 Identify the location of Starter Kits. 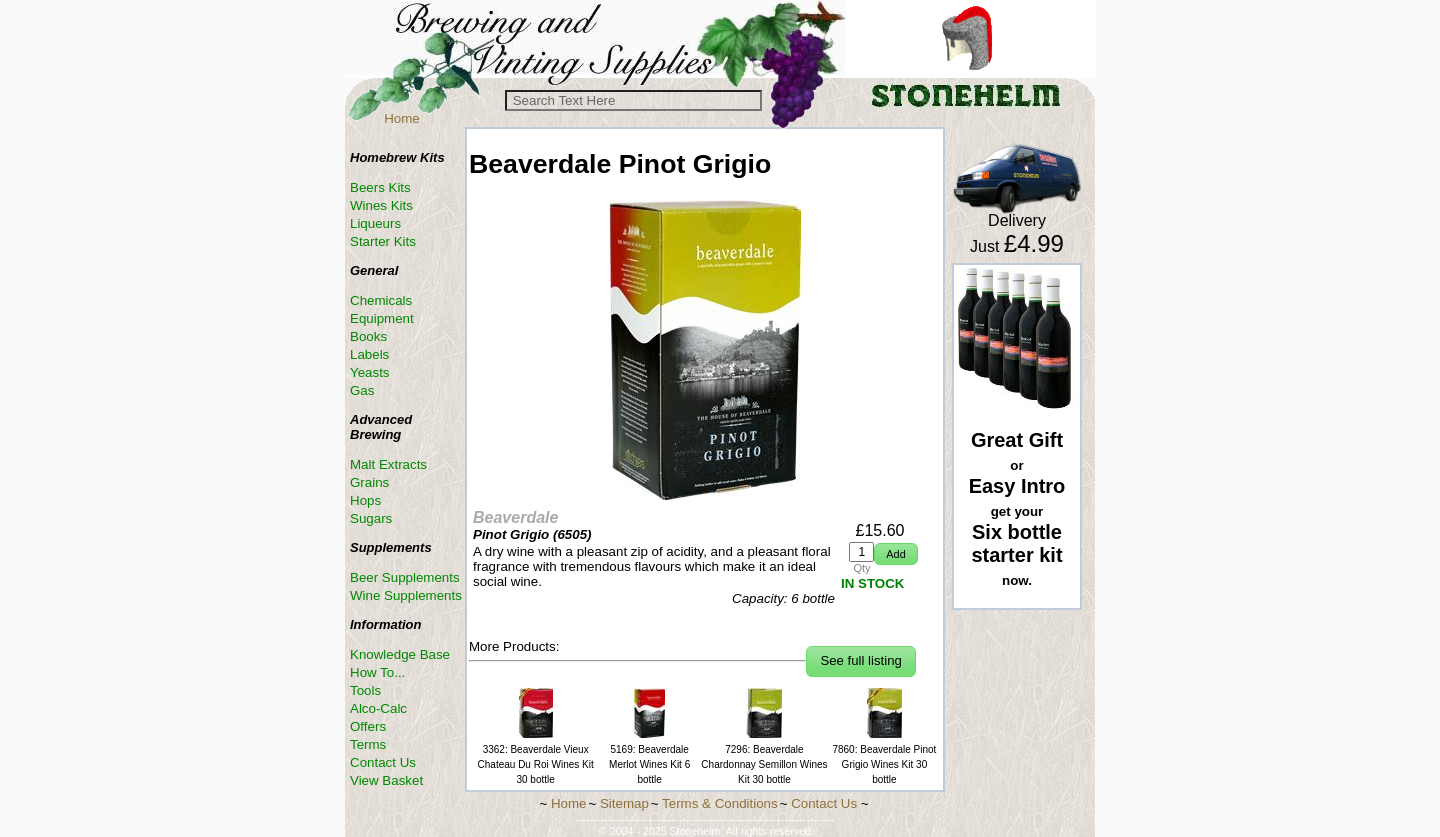
(383, 241).